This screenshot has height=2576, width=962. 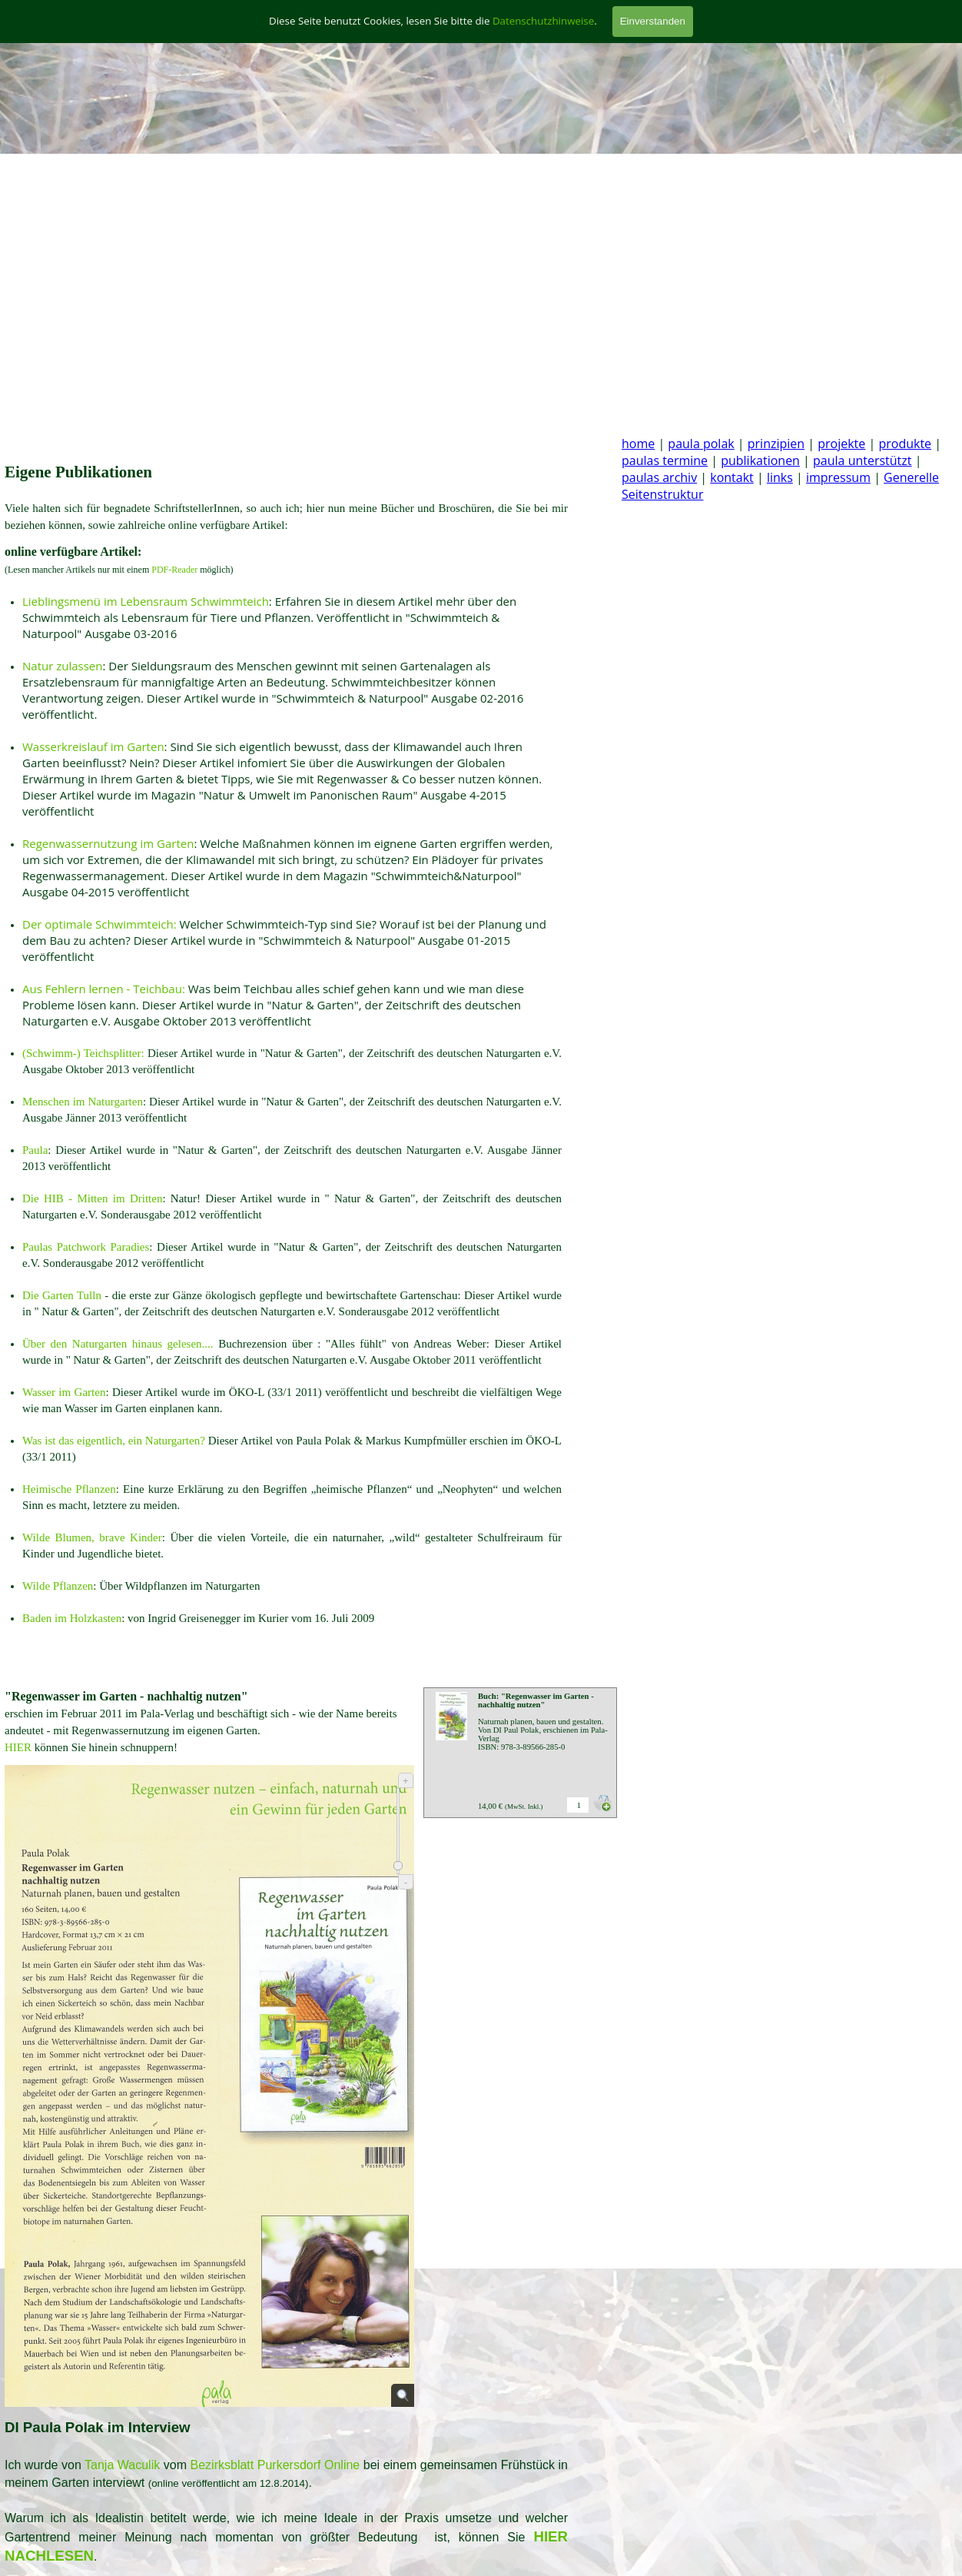 I want to click on prinzipien, so click(x=776, y=443).